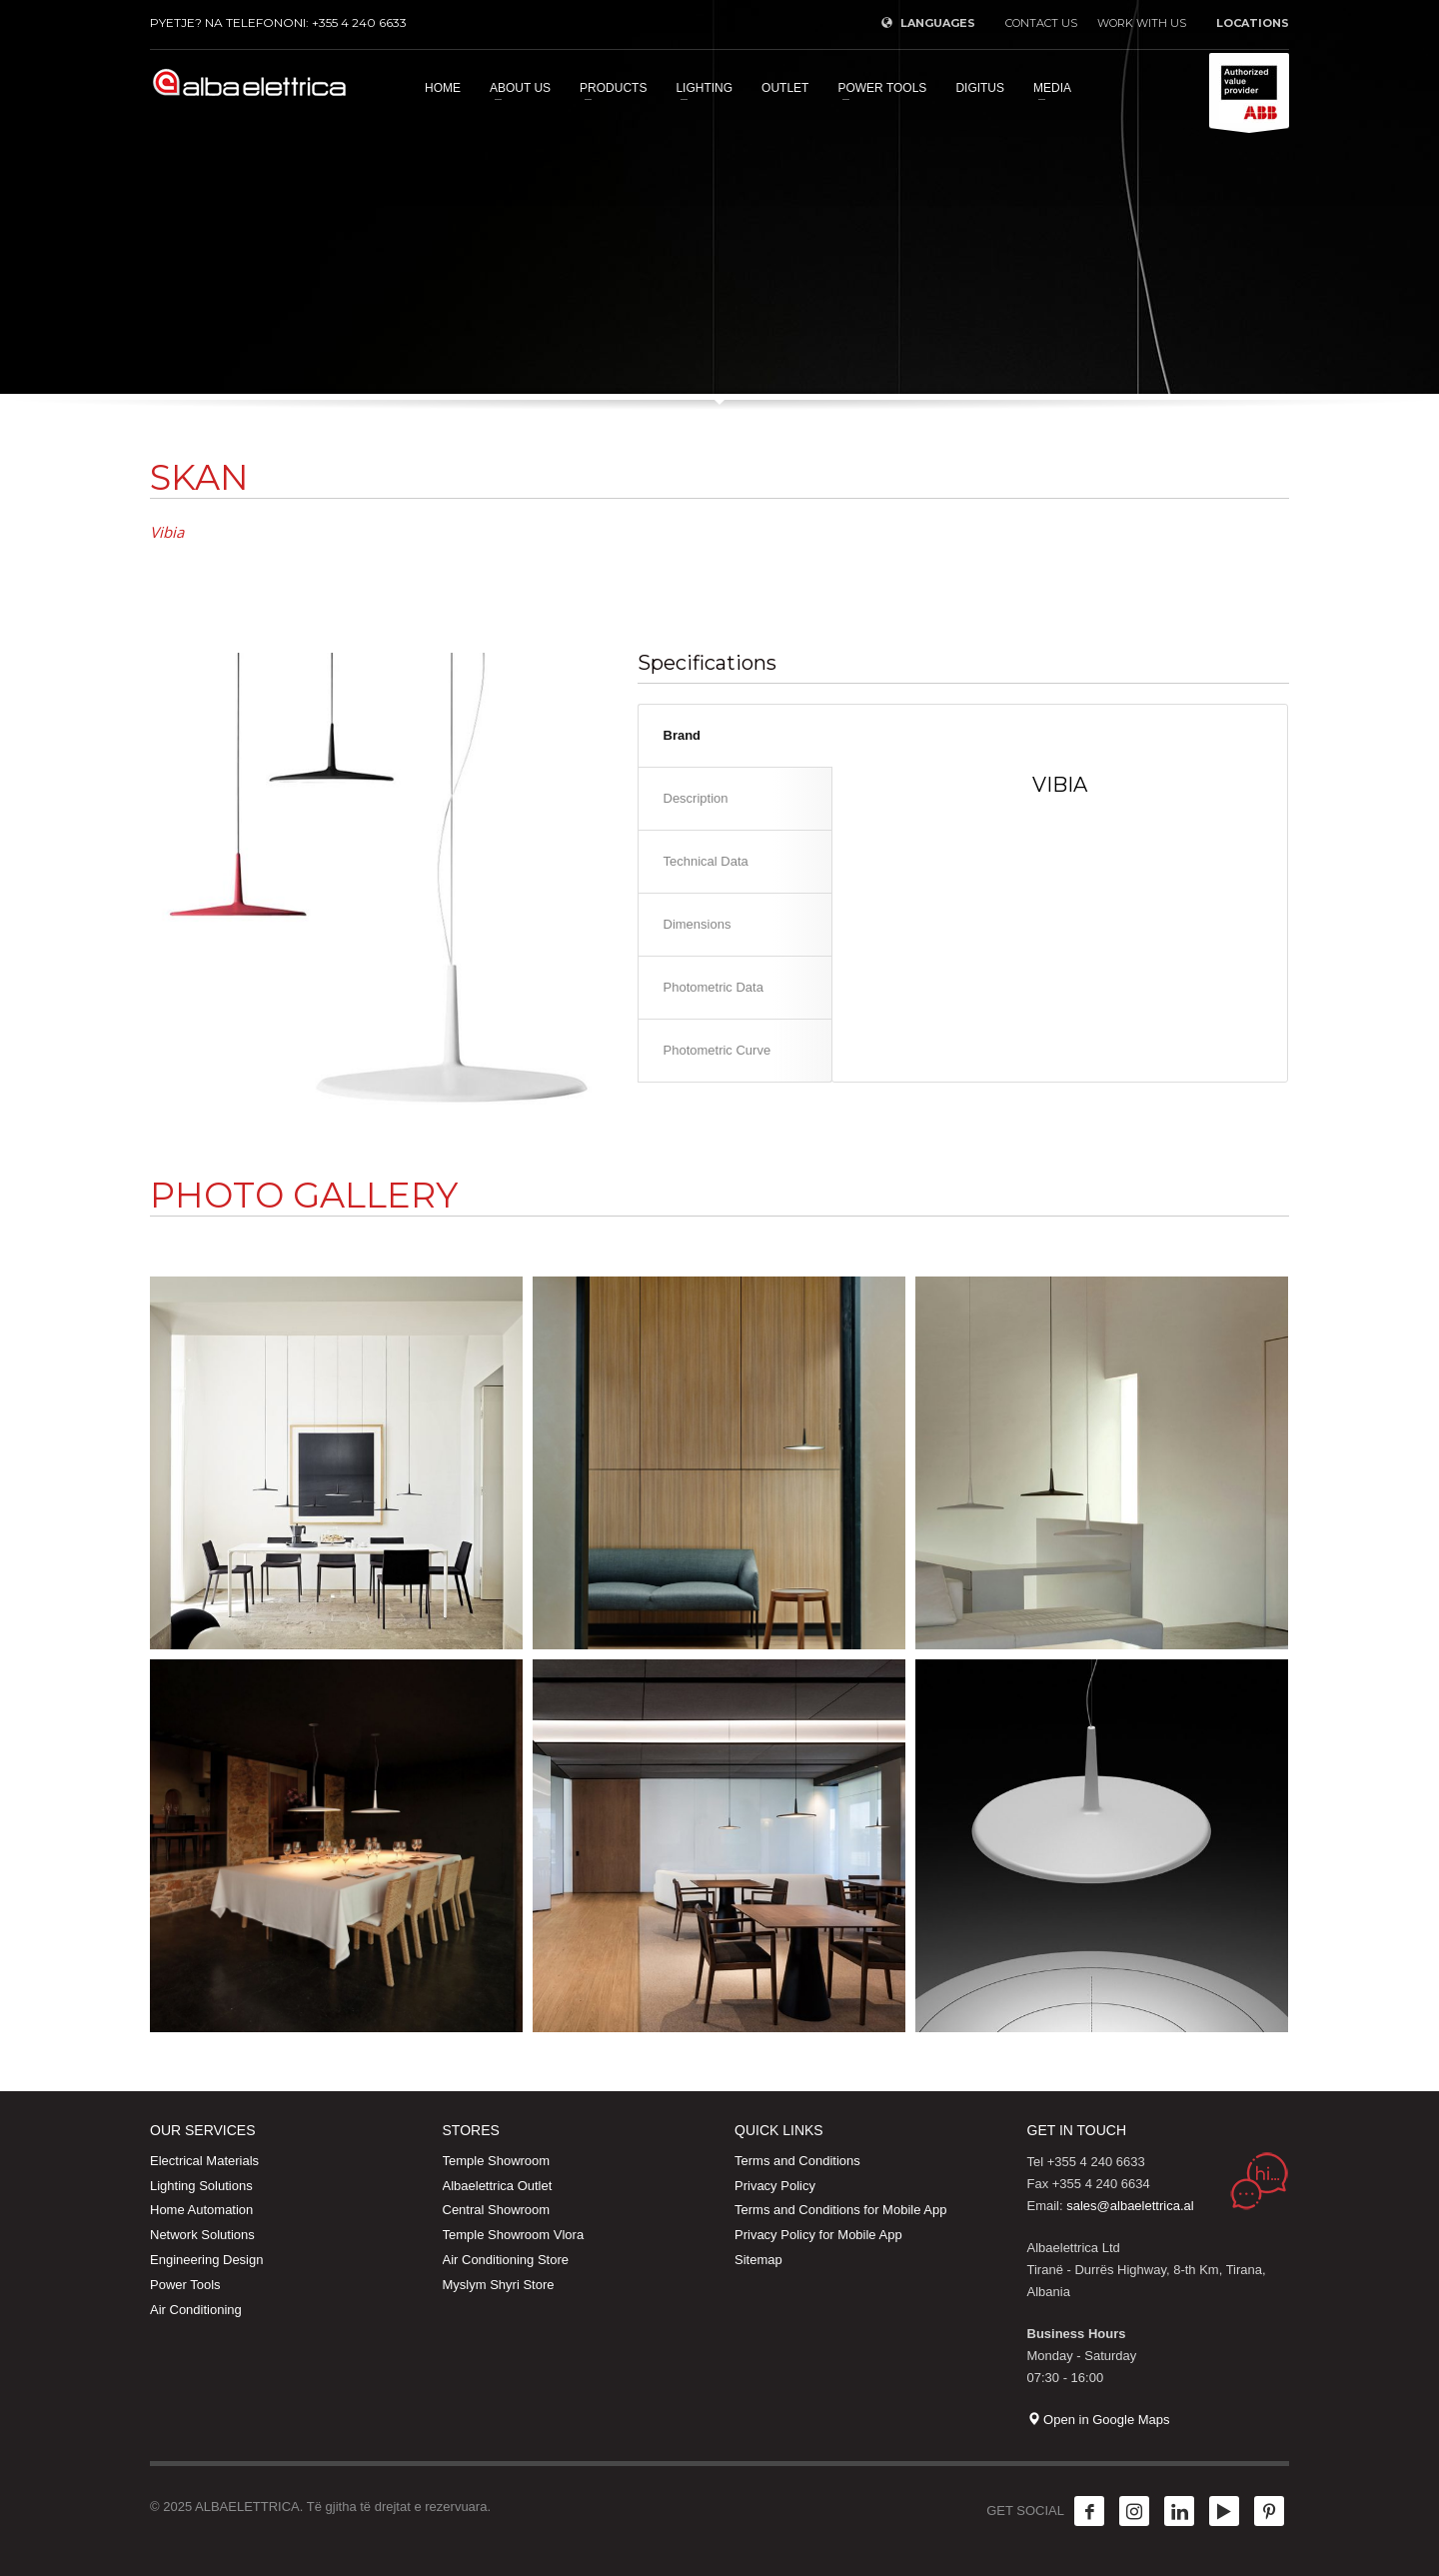 This screenshot has height=2576, width=1439. What do you see at coordinates (717, 1050) in the screenshot?
I see `Photometric Curve` at bounding box center [717, 1050].